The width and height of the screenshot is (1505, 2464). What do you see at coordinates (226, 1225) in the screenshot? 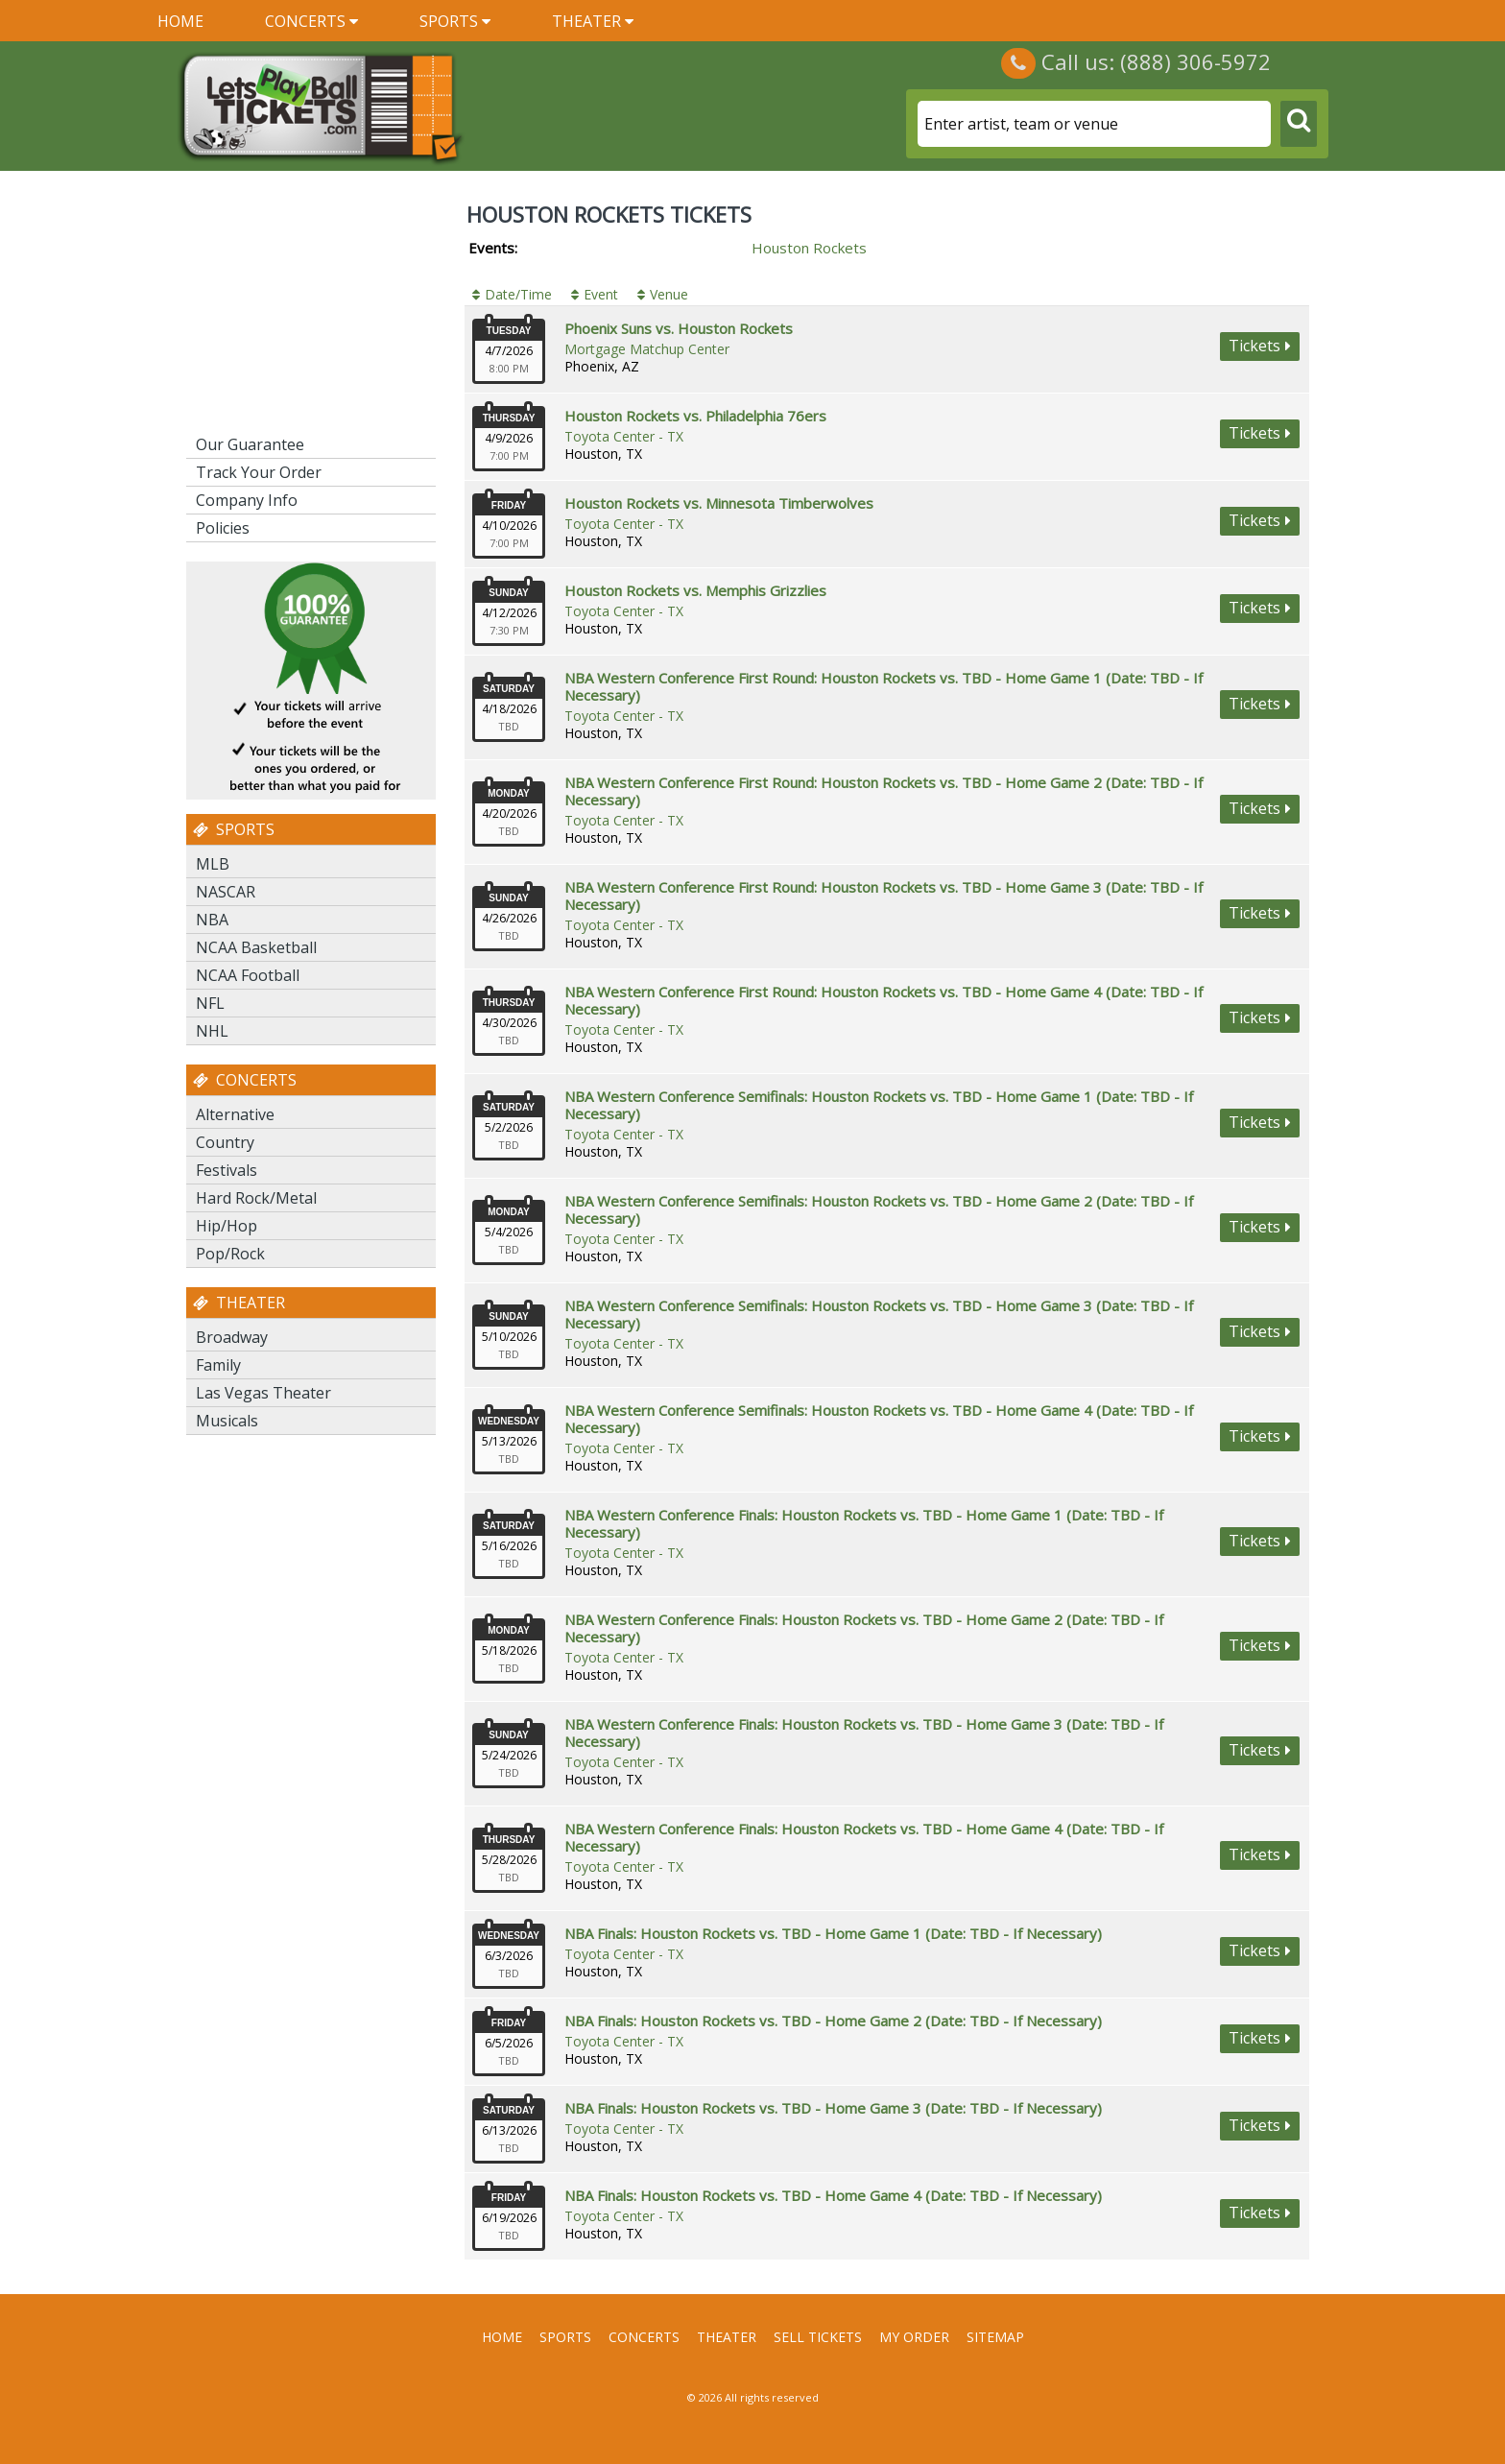
I see `Hip/Hop` at bounding box center [226, 1225].